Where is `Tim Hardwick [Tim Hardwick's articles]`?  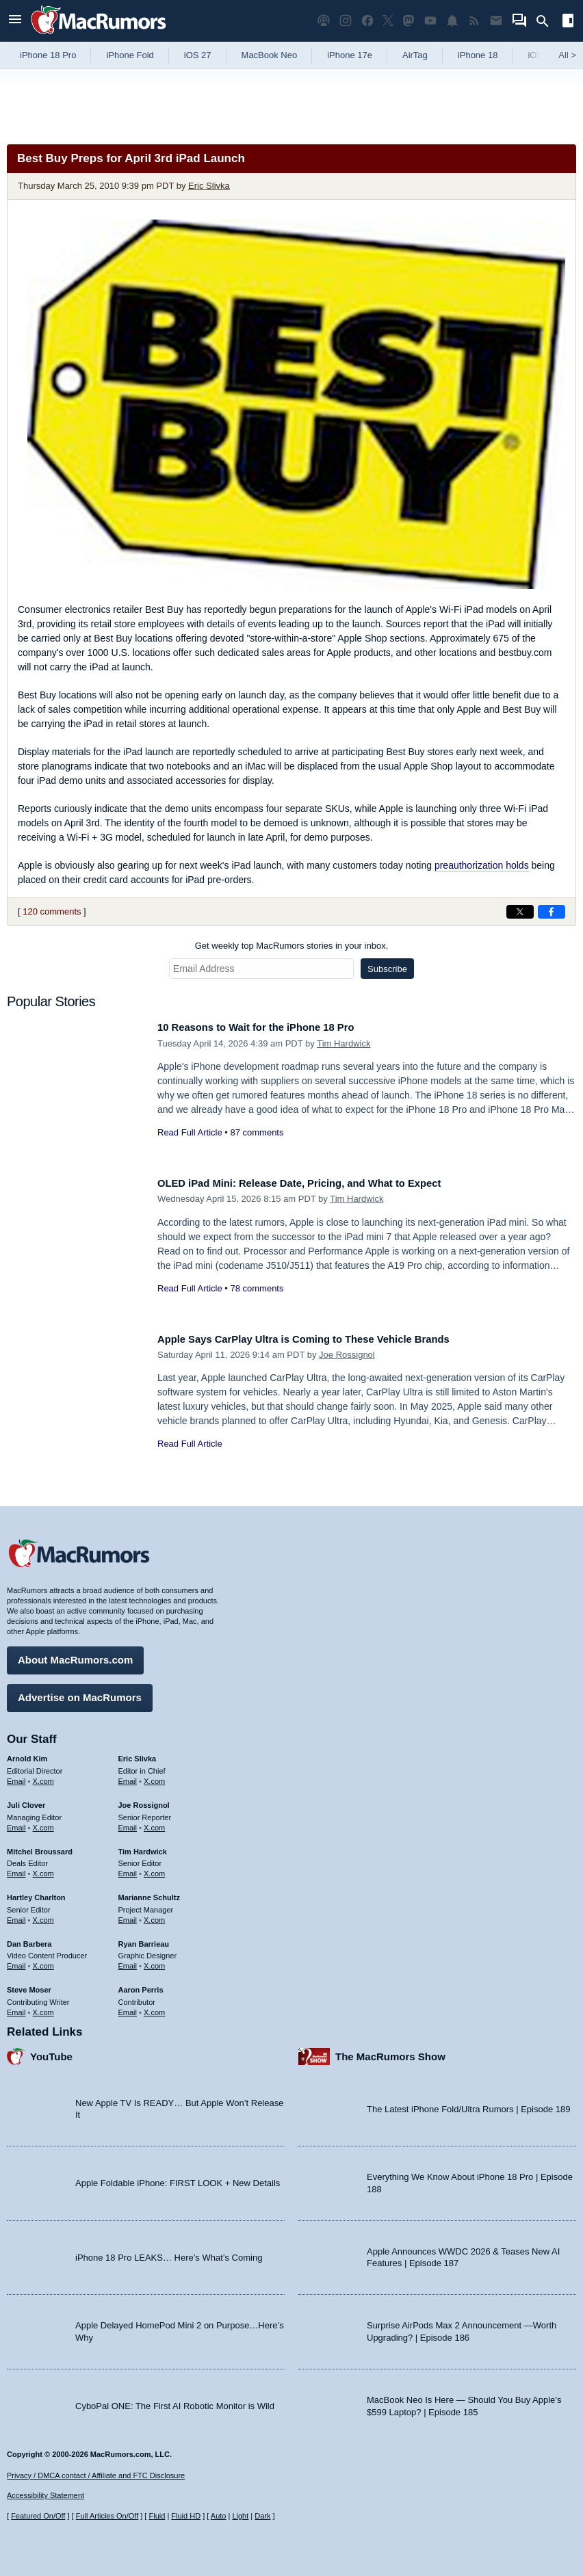 Tim Hardwick [Tim Hardwick's articles] is located at coordinates (142, 1846).